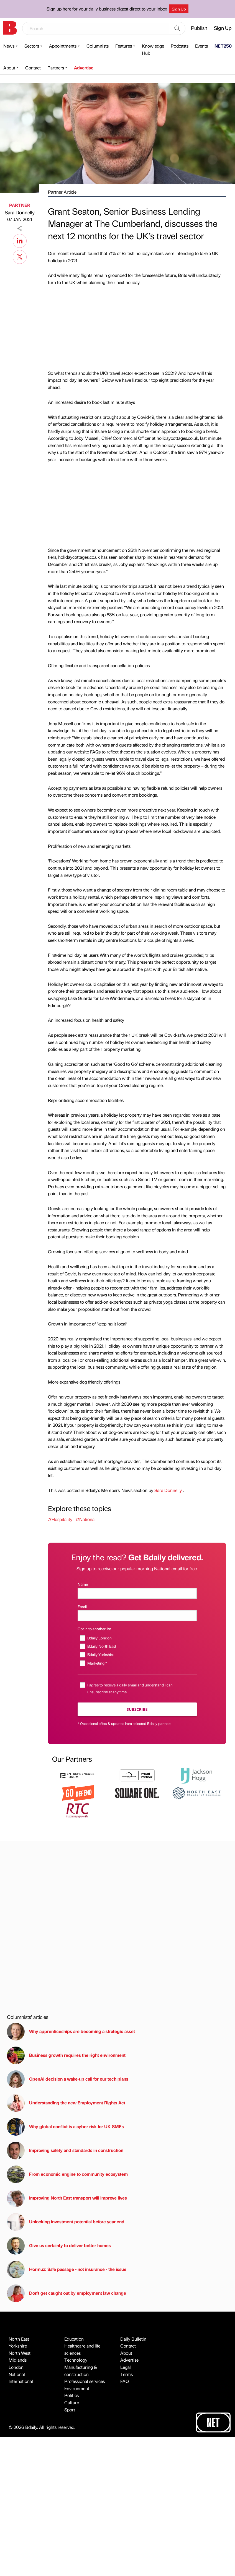 Image resolution: width=235 pixels, height=2576 pixels. I want to click on Professional services, so click(84, 2381).